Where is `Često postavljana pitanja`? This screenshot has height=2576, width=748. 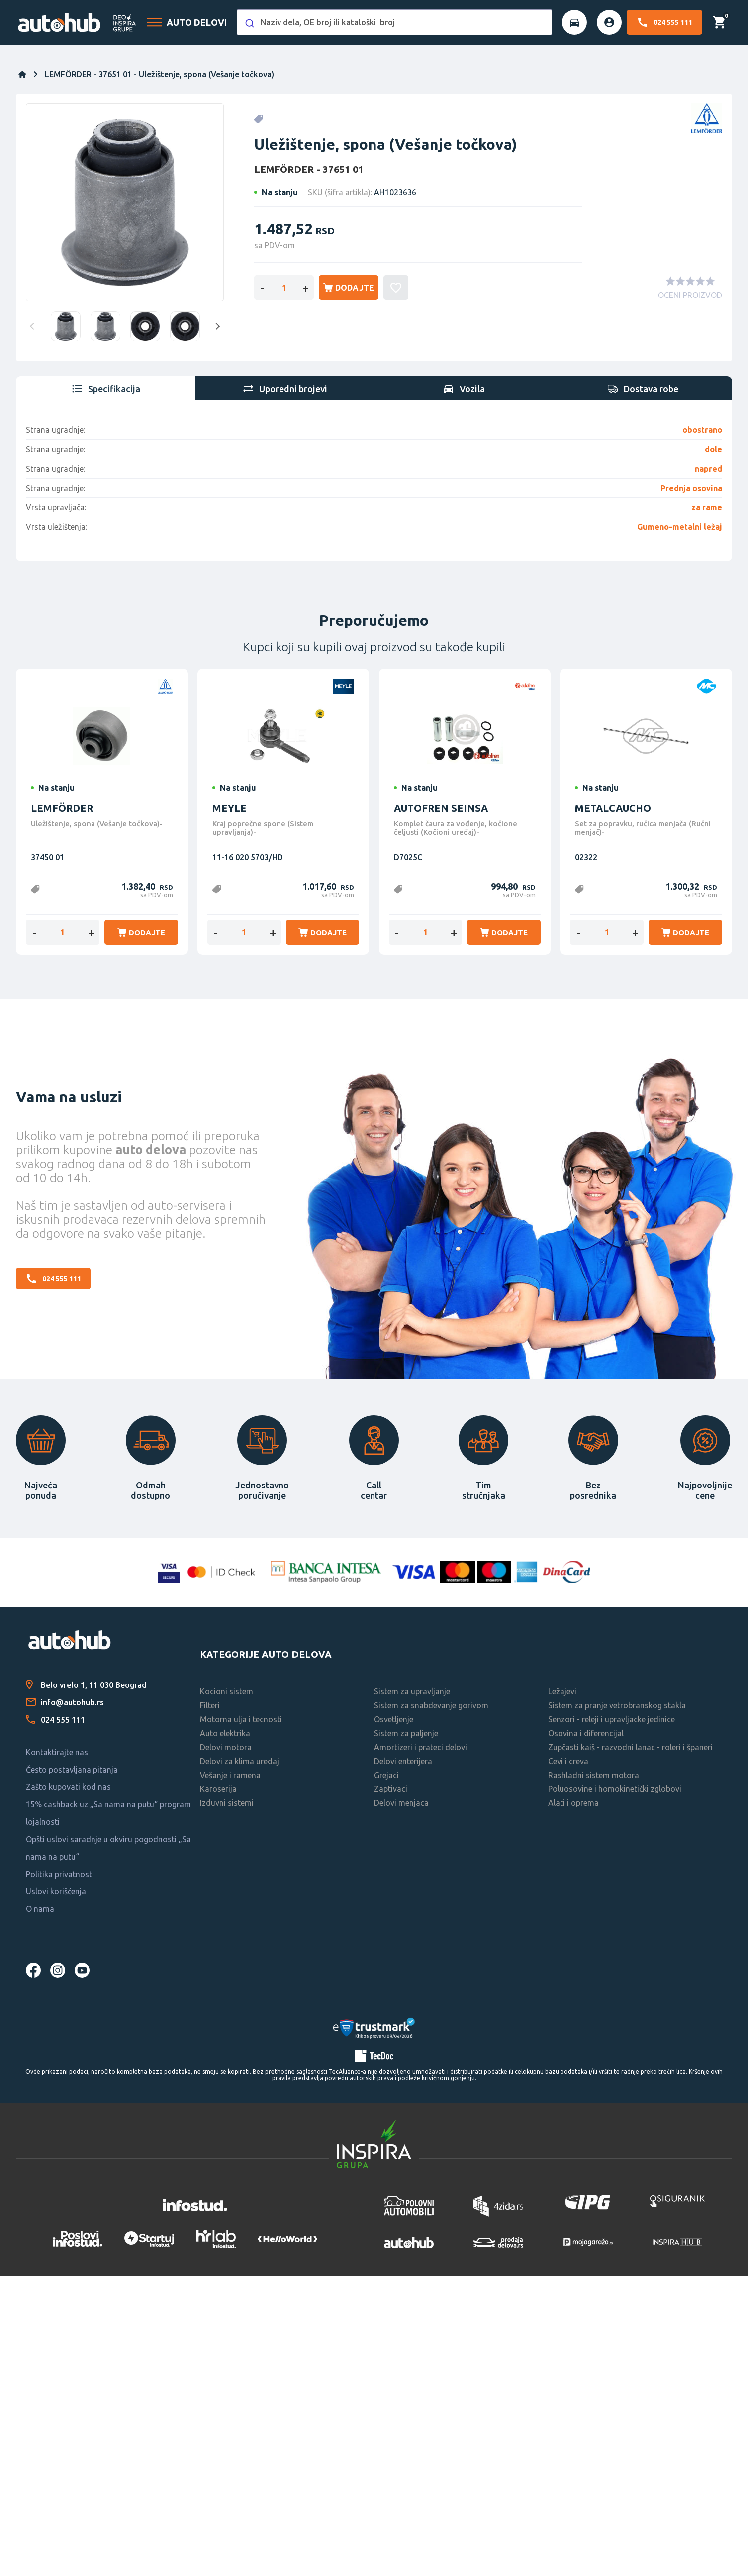
Često postavljana pitanja is located at coordinates (72, 1769).